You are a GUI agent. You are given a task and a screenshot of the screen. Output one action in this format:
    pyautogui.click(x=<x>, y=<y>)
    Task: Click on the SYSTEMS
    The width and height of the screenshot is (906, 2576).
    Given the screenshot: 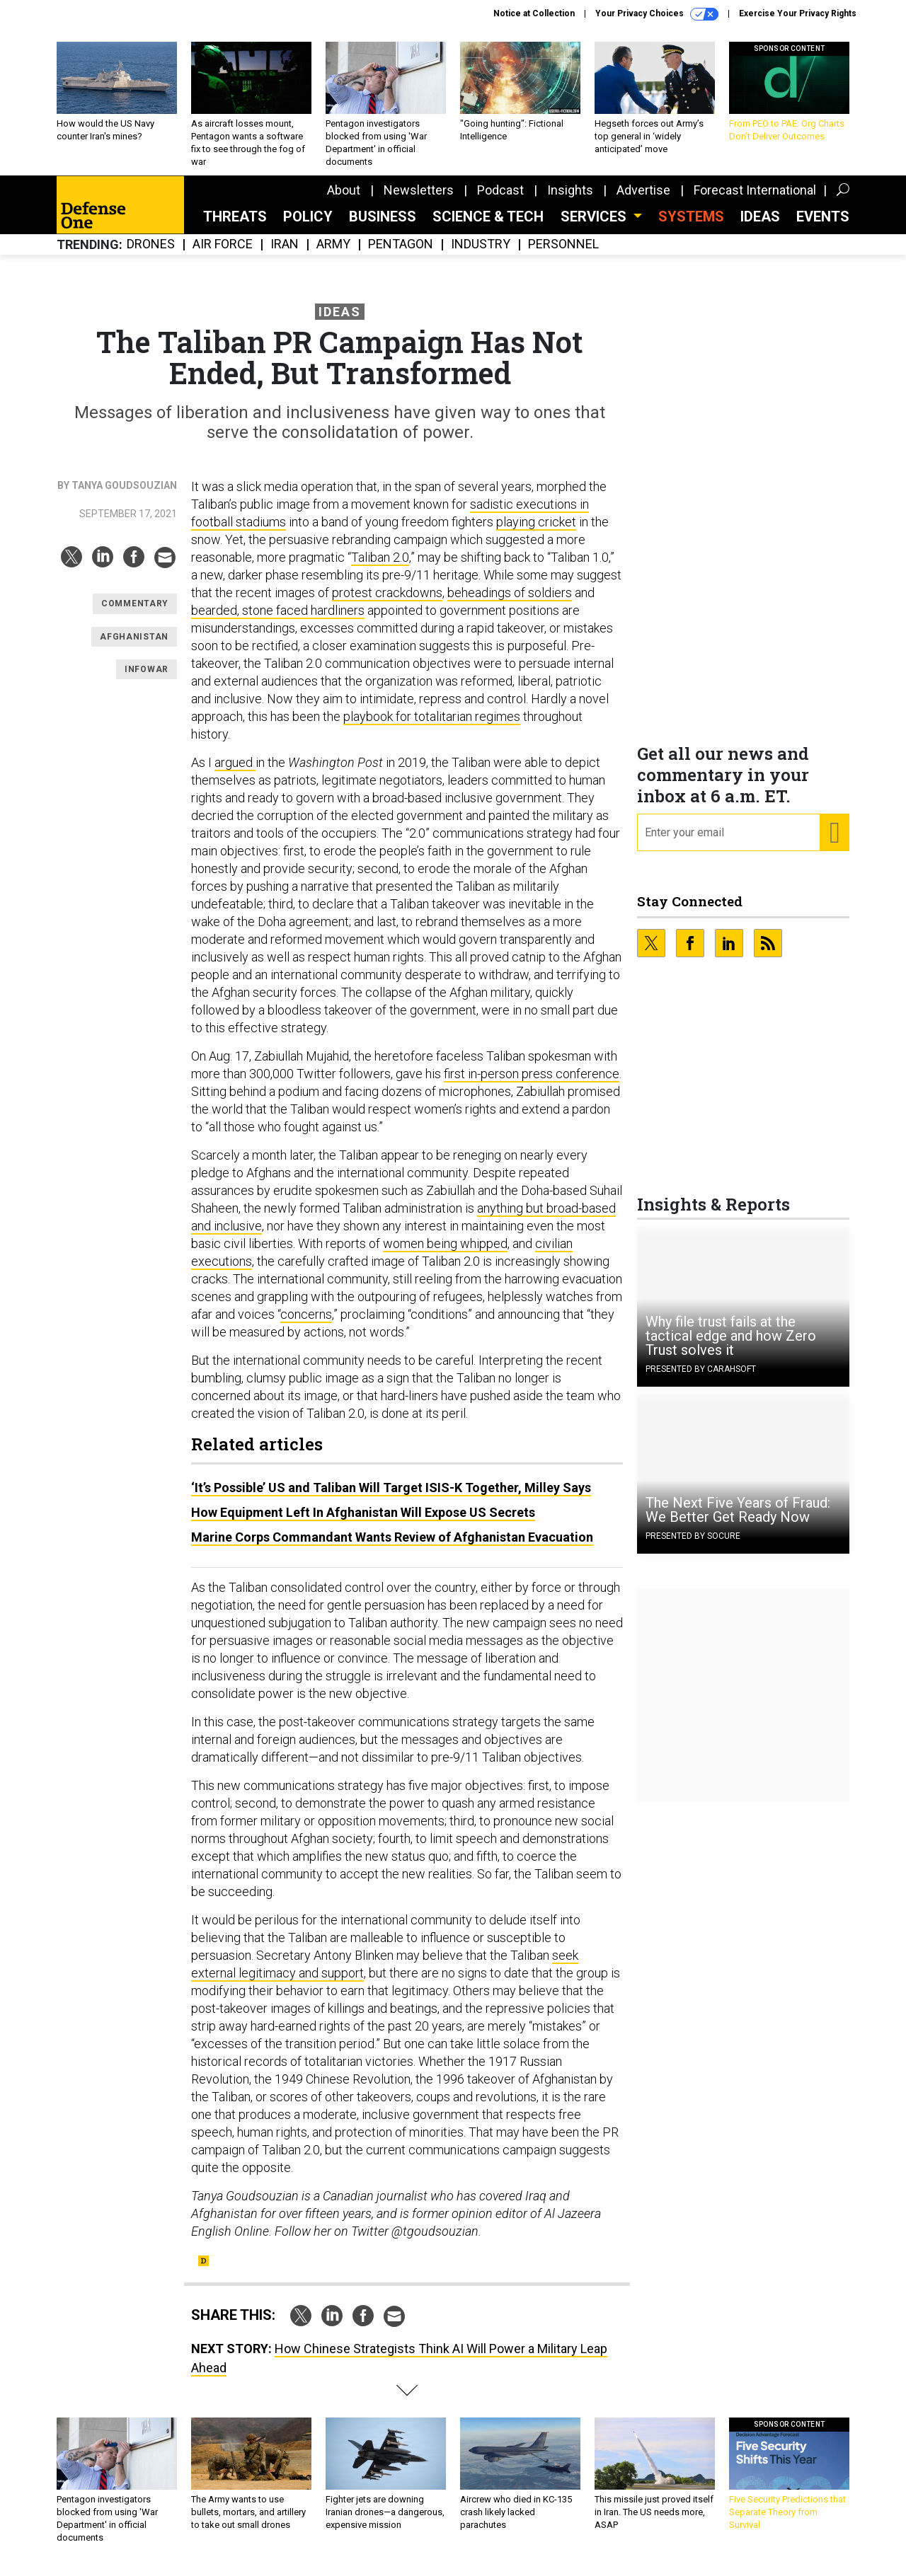 What is the action you would take?
    pyautogui.click(x=691, y=227)
    